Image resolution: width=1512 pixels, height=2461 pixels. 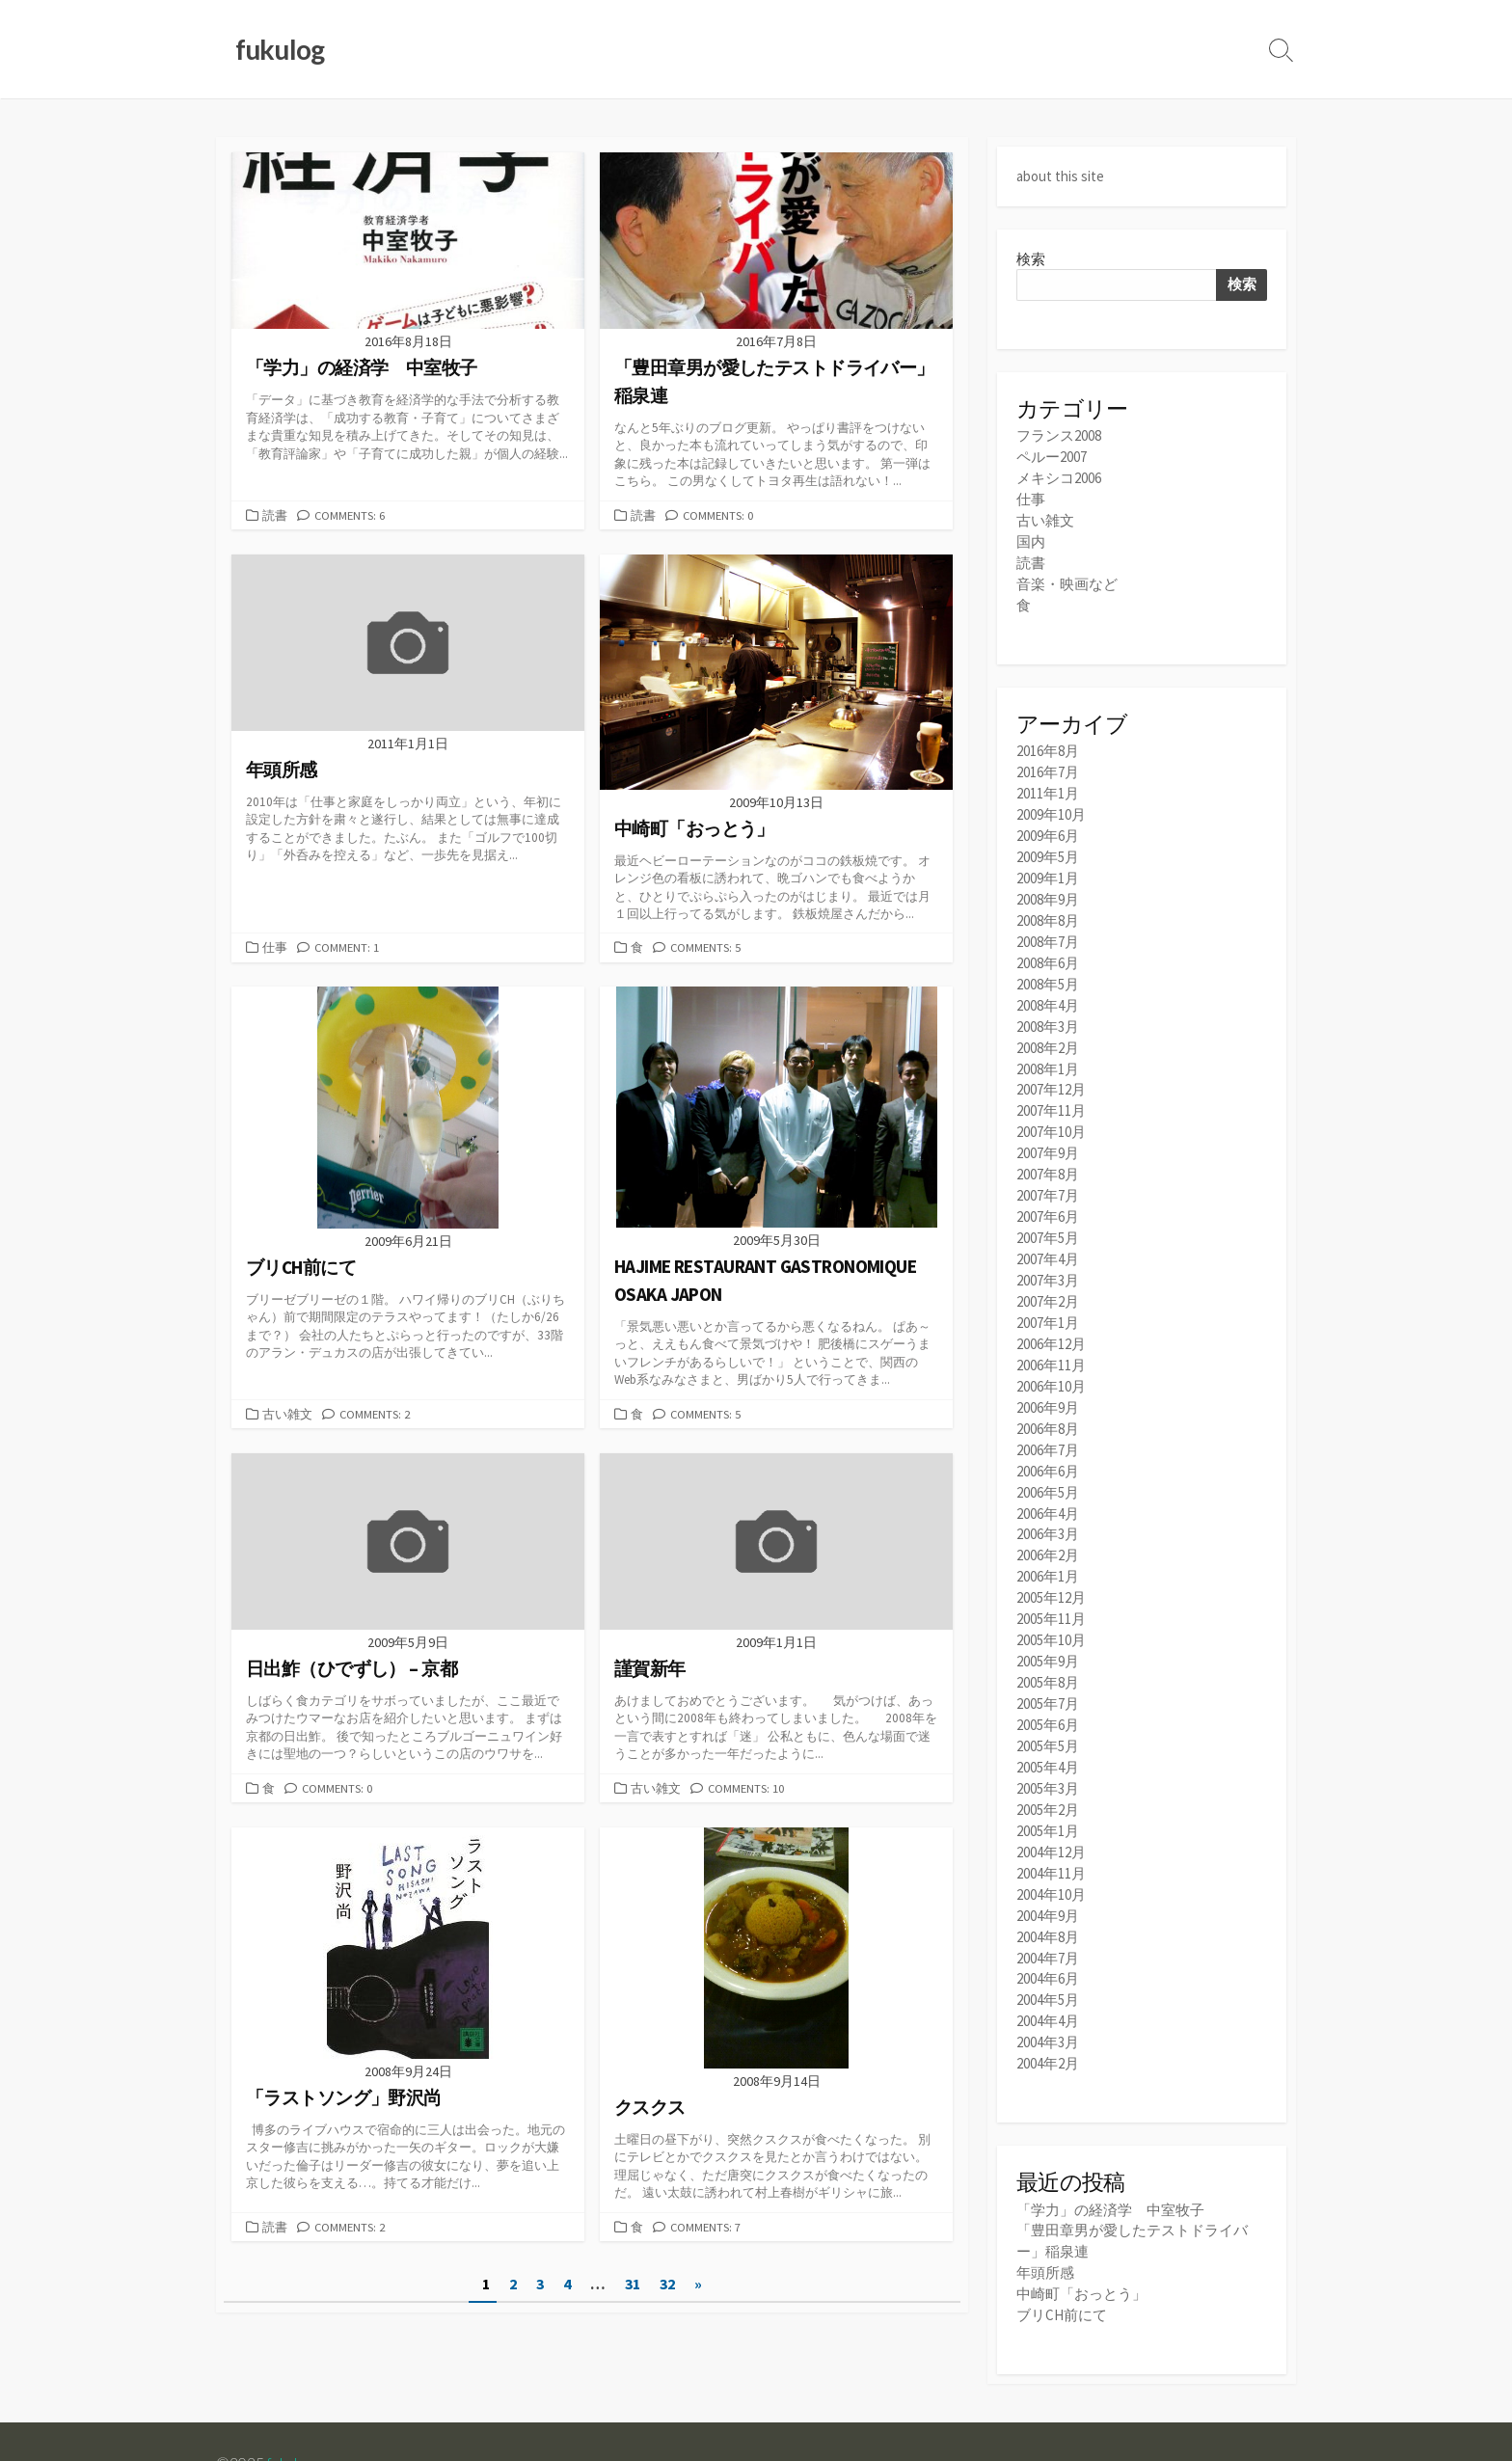 I want to click on 2008年6月, so click(x=1047, y=945).